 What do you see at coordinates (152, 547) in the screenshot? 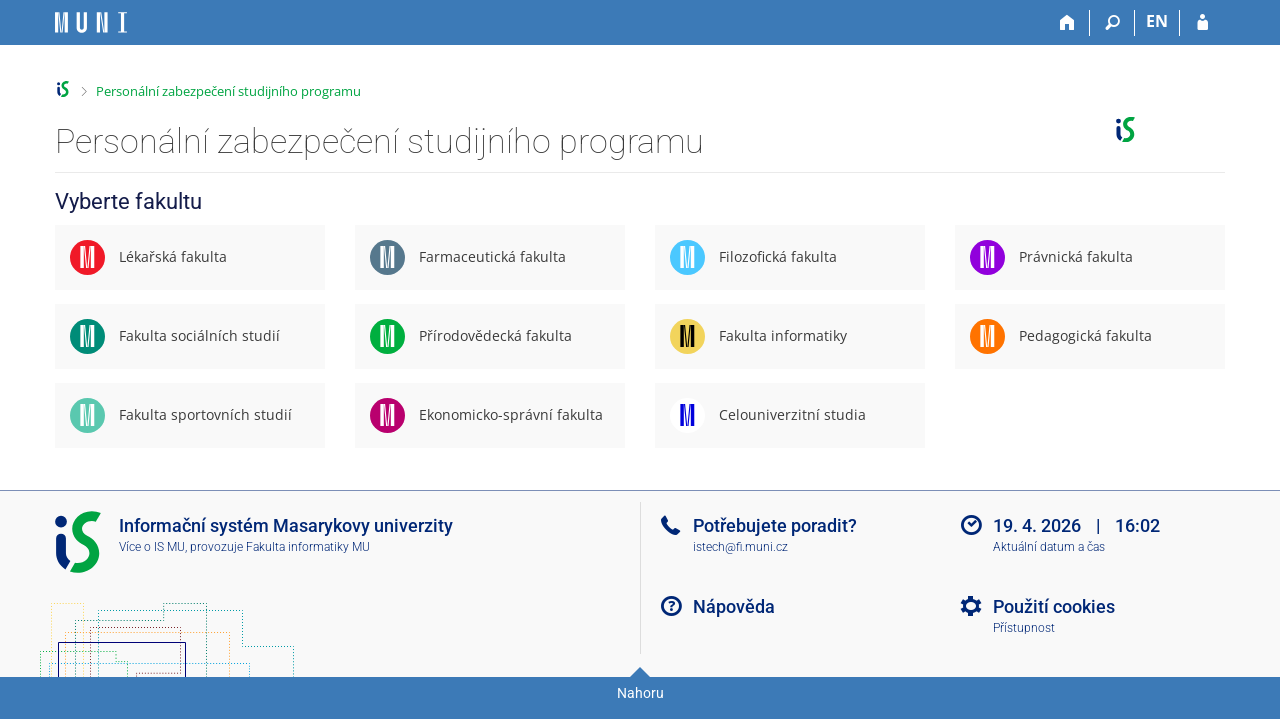
I see `Více o IS MU` at bounding box center [152, 547].